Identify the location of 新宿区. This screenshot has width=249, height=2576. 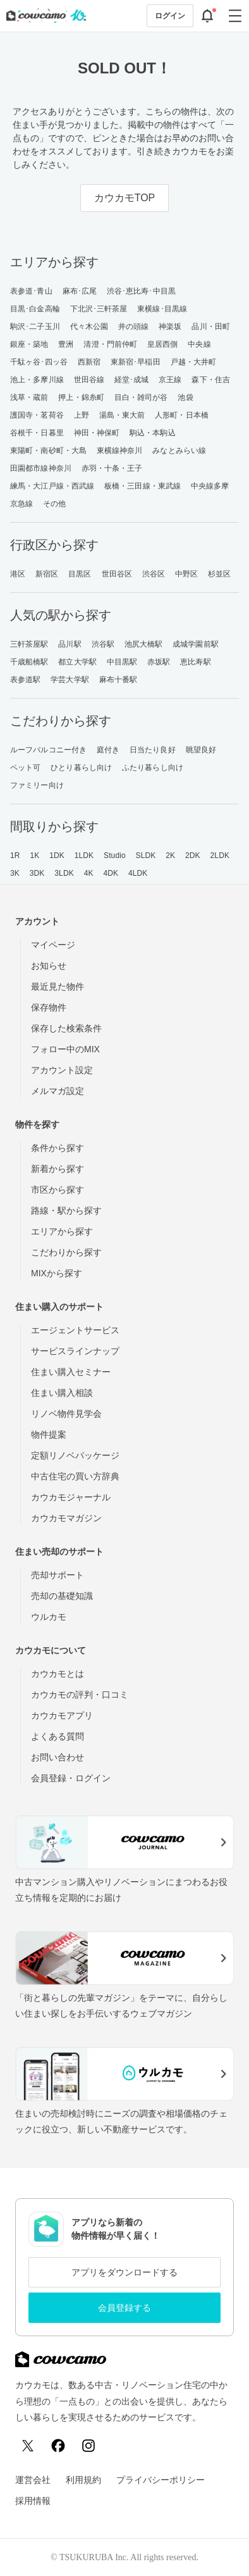
(46, 573).